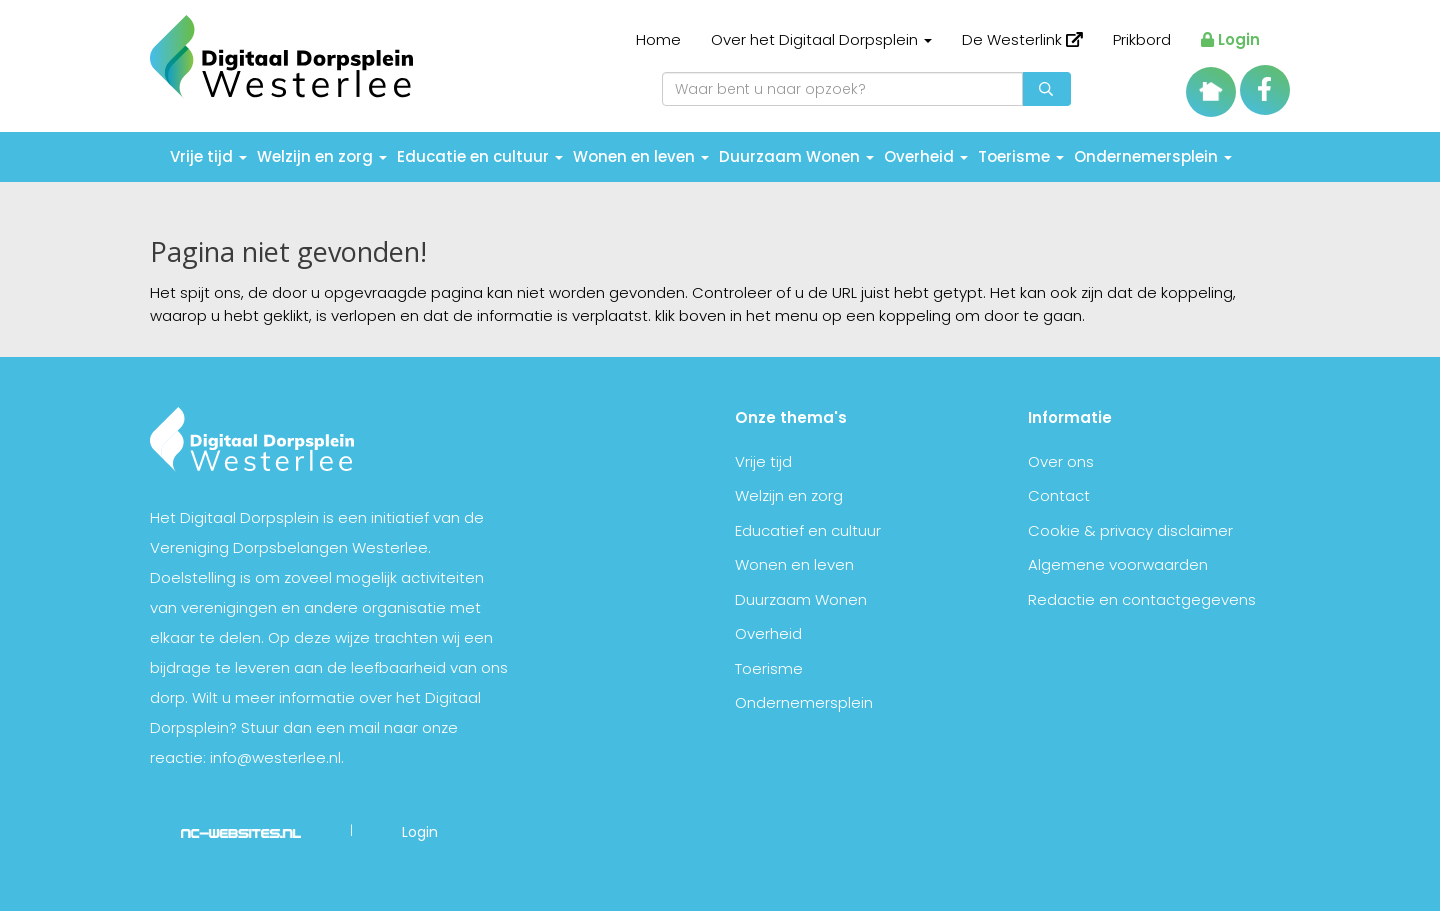 This screenshot has width=1440, height=911. Describe the element at coordinates (1118, 564) in the screenshot. I see `Algemene voorwaarden` at that location.